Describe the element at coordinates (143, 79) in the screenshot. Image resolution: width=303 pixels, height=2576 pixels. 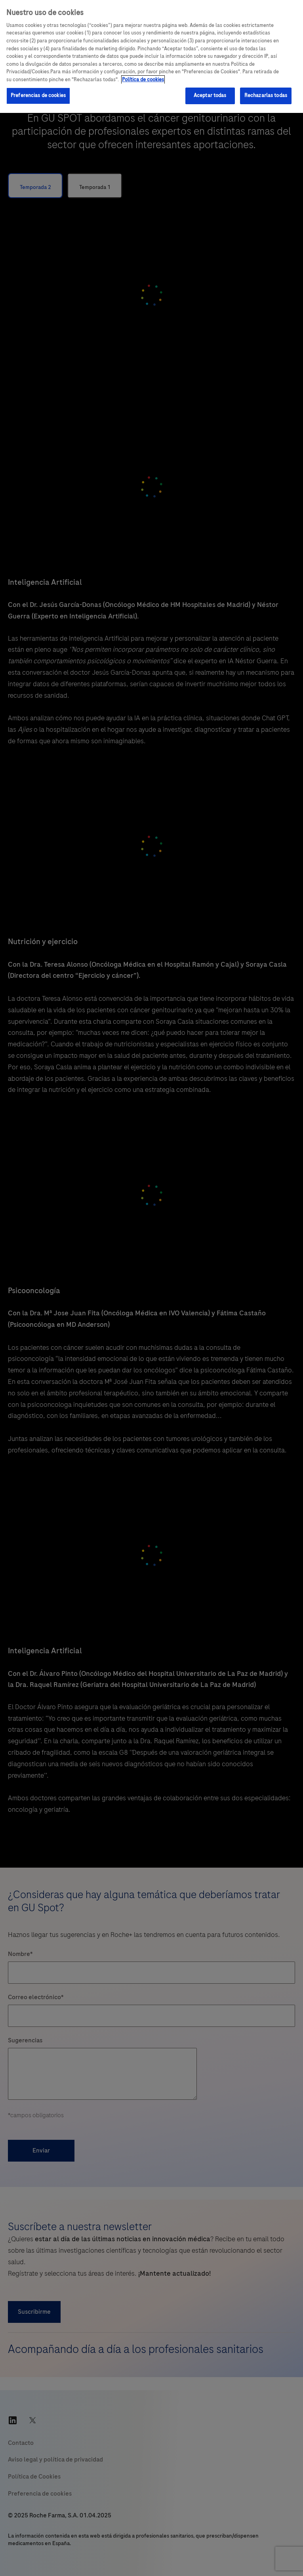
I see `Política de cookies [Más información sobre su privacidad, se abre en una nueva pestaña]` at that location.